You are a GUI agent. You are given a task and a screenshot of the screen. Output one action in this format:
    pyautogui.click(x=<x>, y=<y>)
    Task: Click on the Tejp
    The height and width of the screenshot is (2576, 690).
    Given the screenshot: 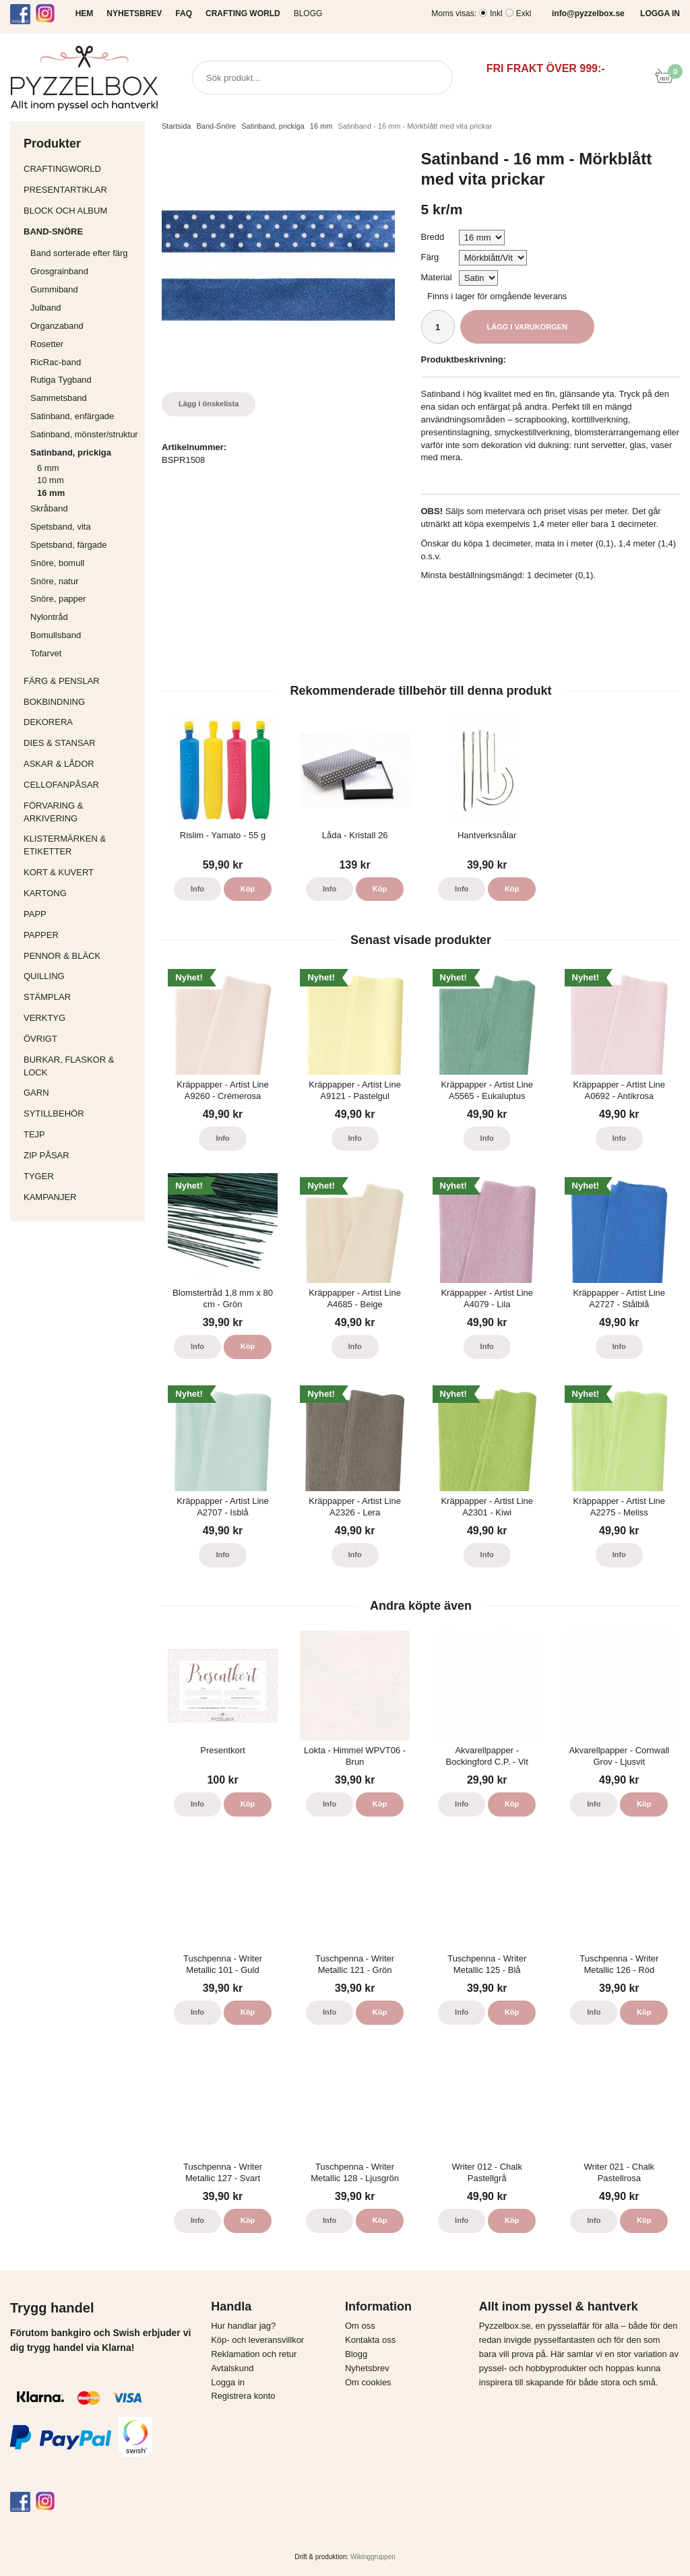 What is the action you would take?
    pyautogui.click(x=81, y=1134)
    